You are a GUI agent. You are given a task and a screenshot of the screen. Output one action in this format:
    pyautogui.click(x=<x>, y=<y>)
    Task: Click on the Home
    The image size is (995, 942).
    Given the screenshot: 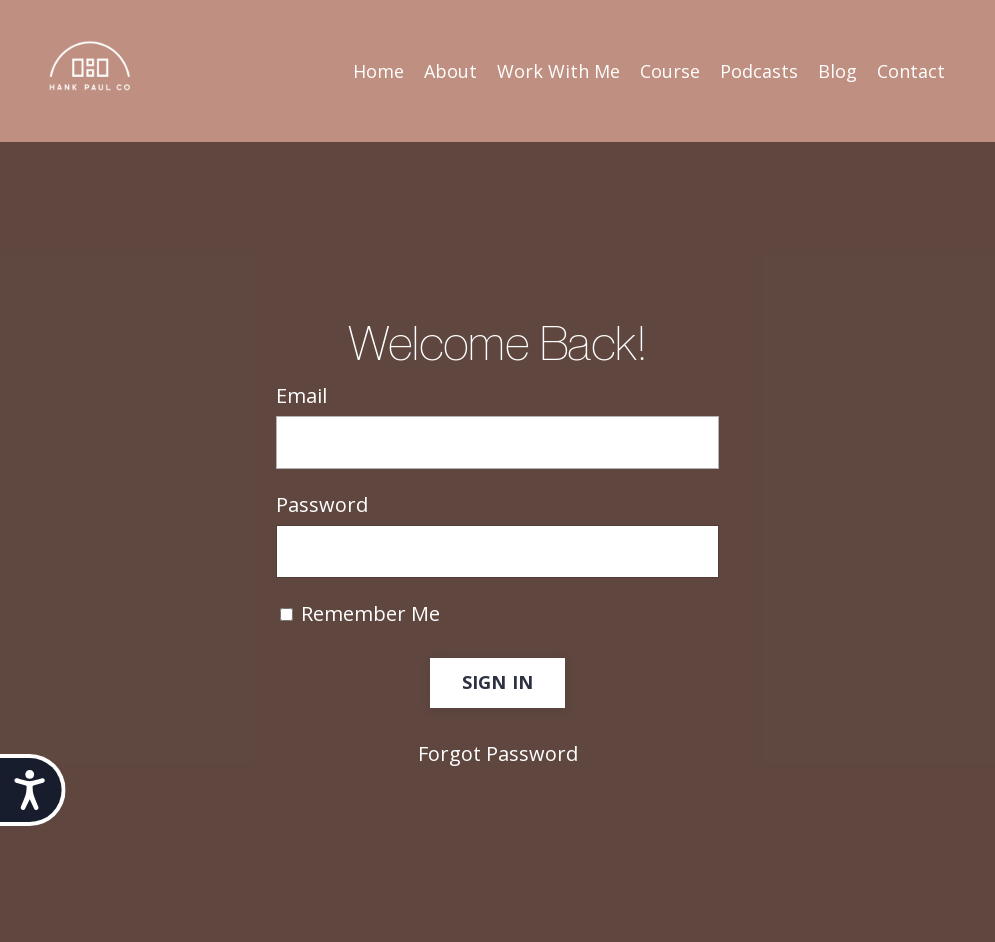 What is the action you would take?
    pyautogui.click(x=378, y=71)
    